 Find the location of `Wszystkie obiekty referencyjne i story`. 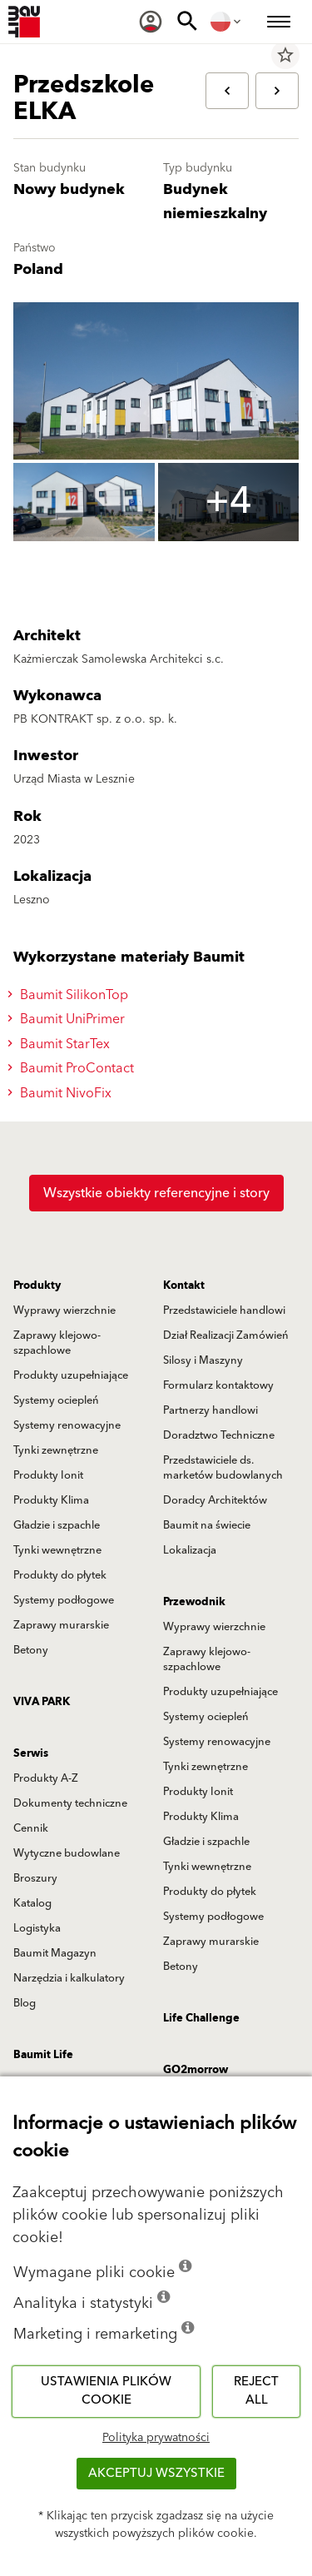

Wszystkie obiekty referencyjne i story is located at coordinates (156, 1193).